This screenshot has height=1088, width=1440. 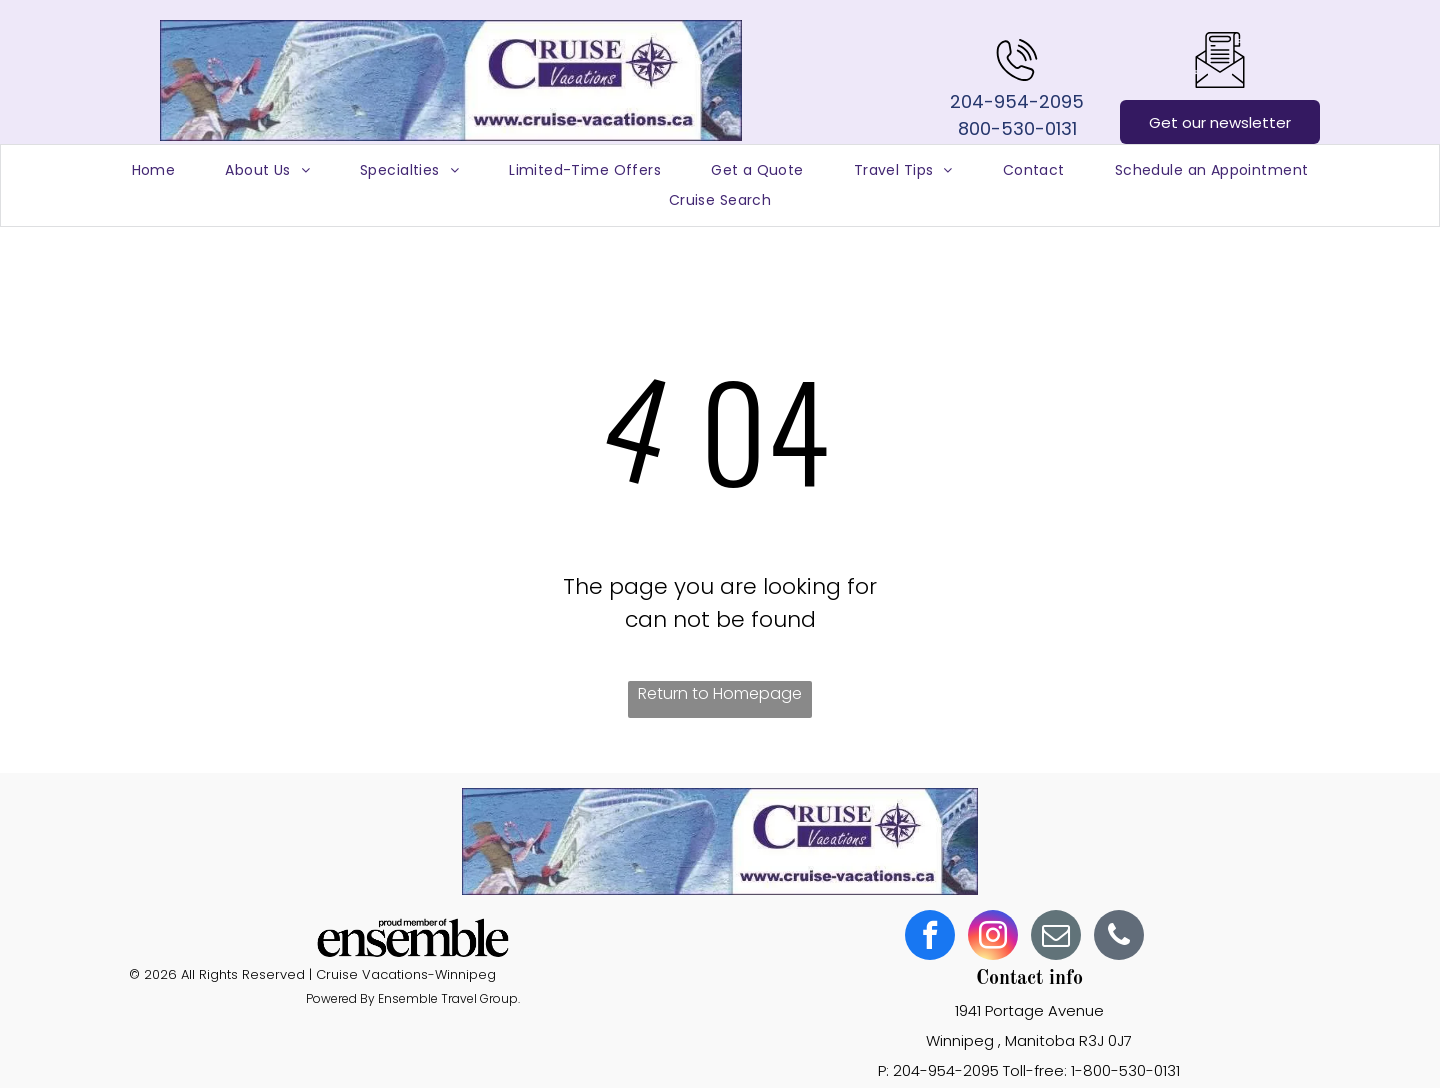 What do you see at coordinates (1056, 937) in the screenshot?
I see `[email]` at bounding box center [1056, 937].